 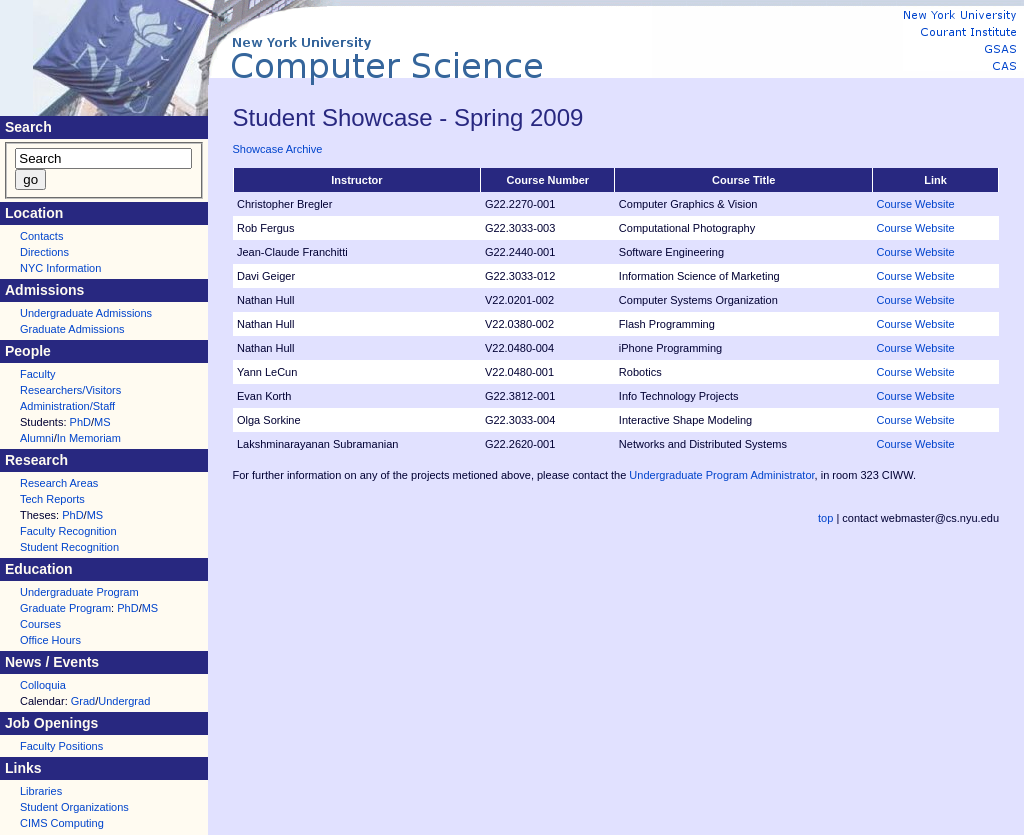 I want to click on Research Areas, so click(x=59, y=483).